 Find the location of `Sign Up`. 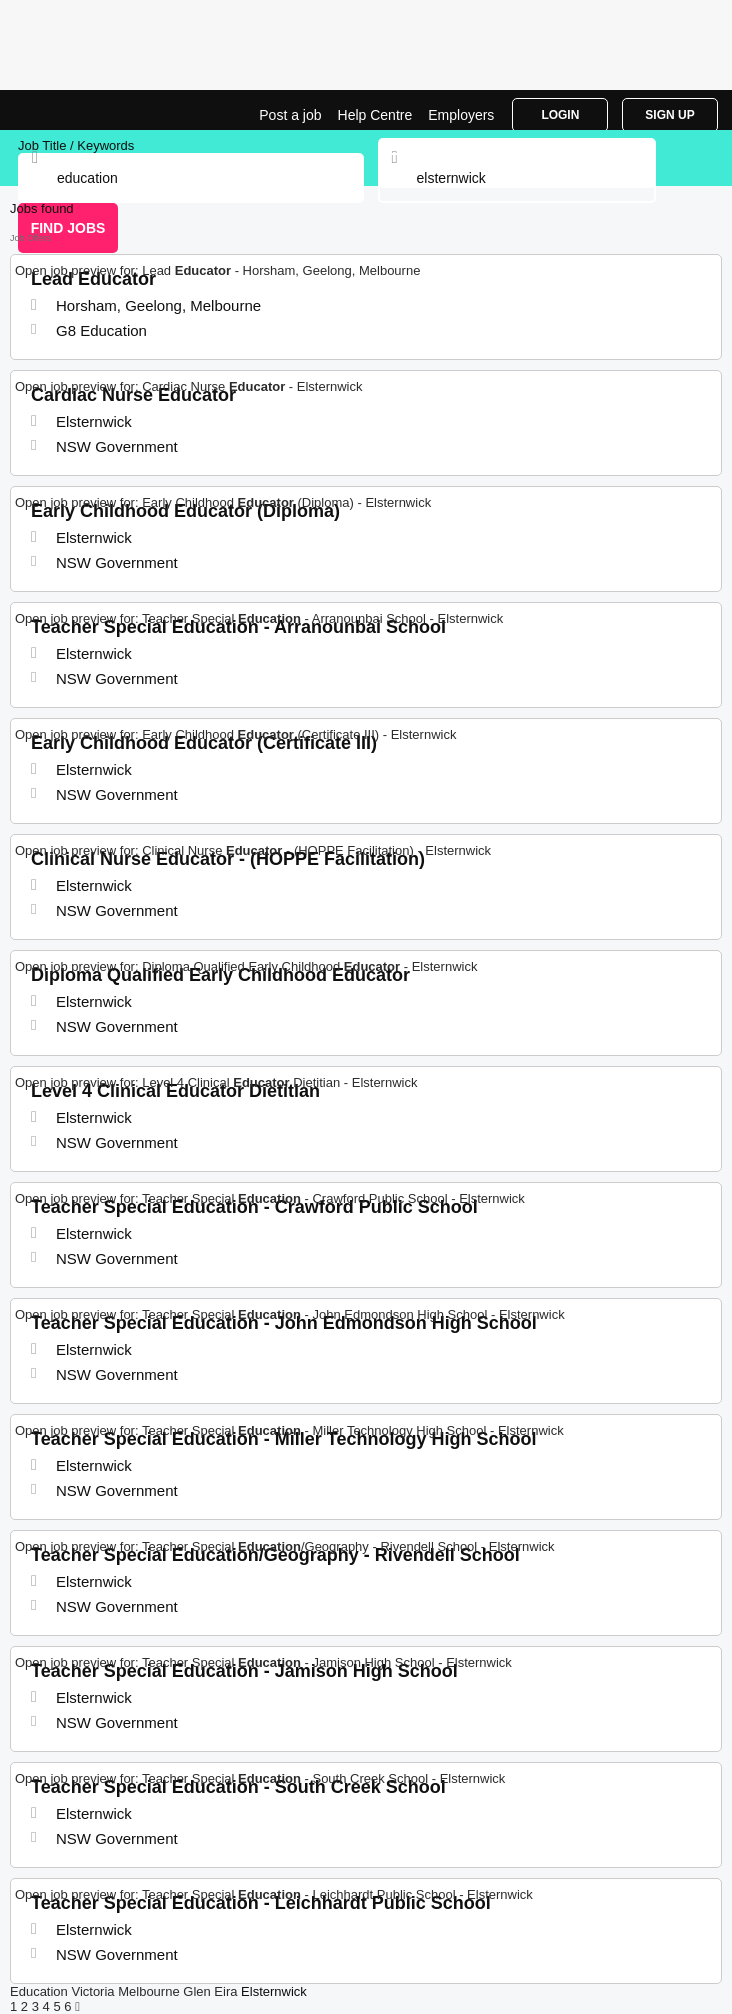

Sign Up is located at coordinates (669, 115).